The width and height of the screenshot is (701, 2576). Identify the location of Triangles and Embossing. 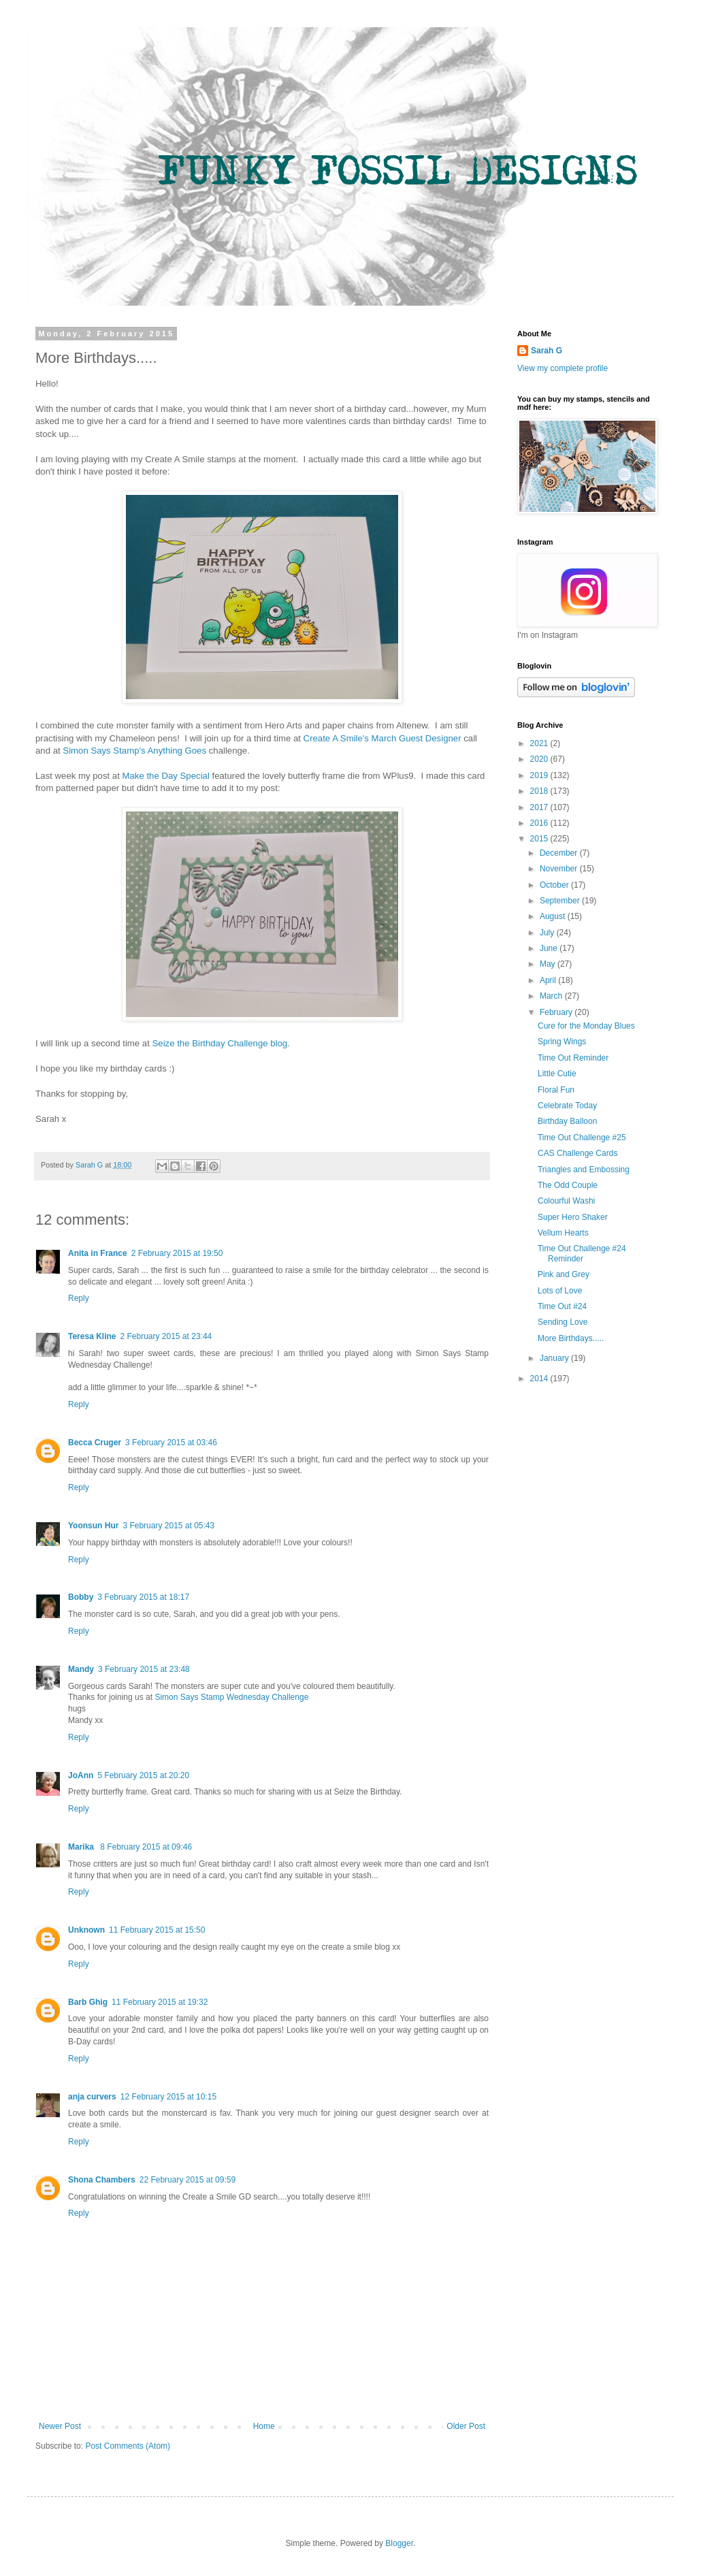
(584, 1169).